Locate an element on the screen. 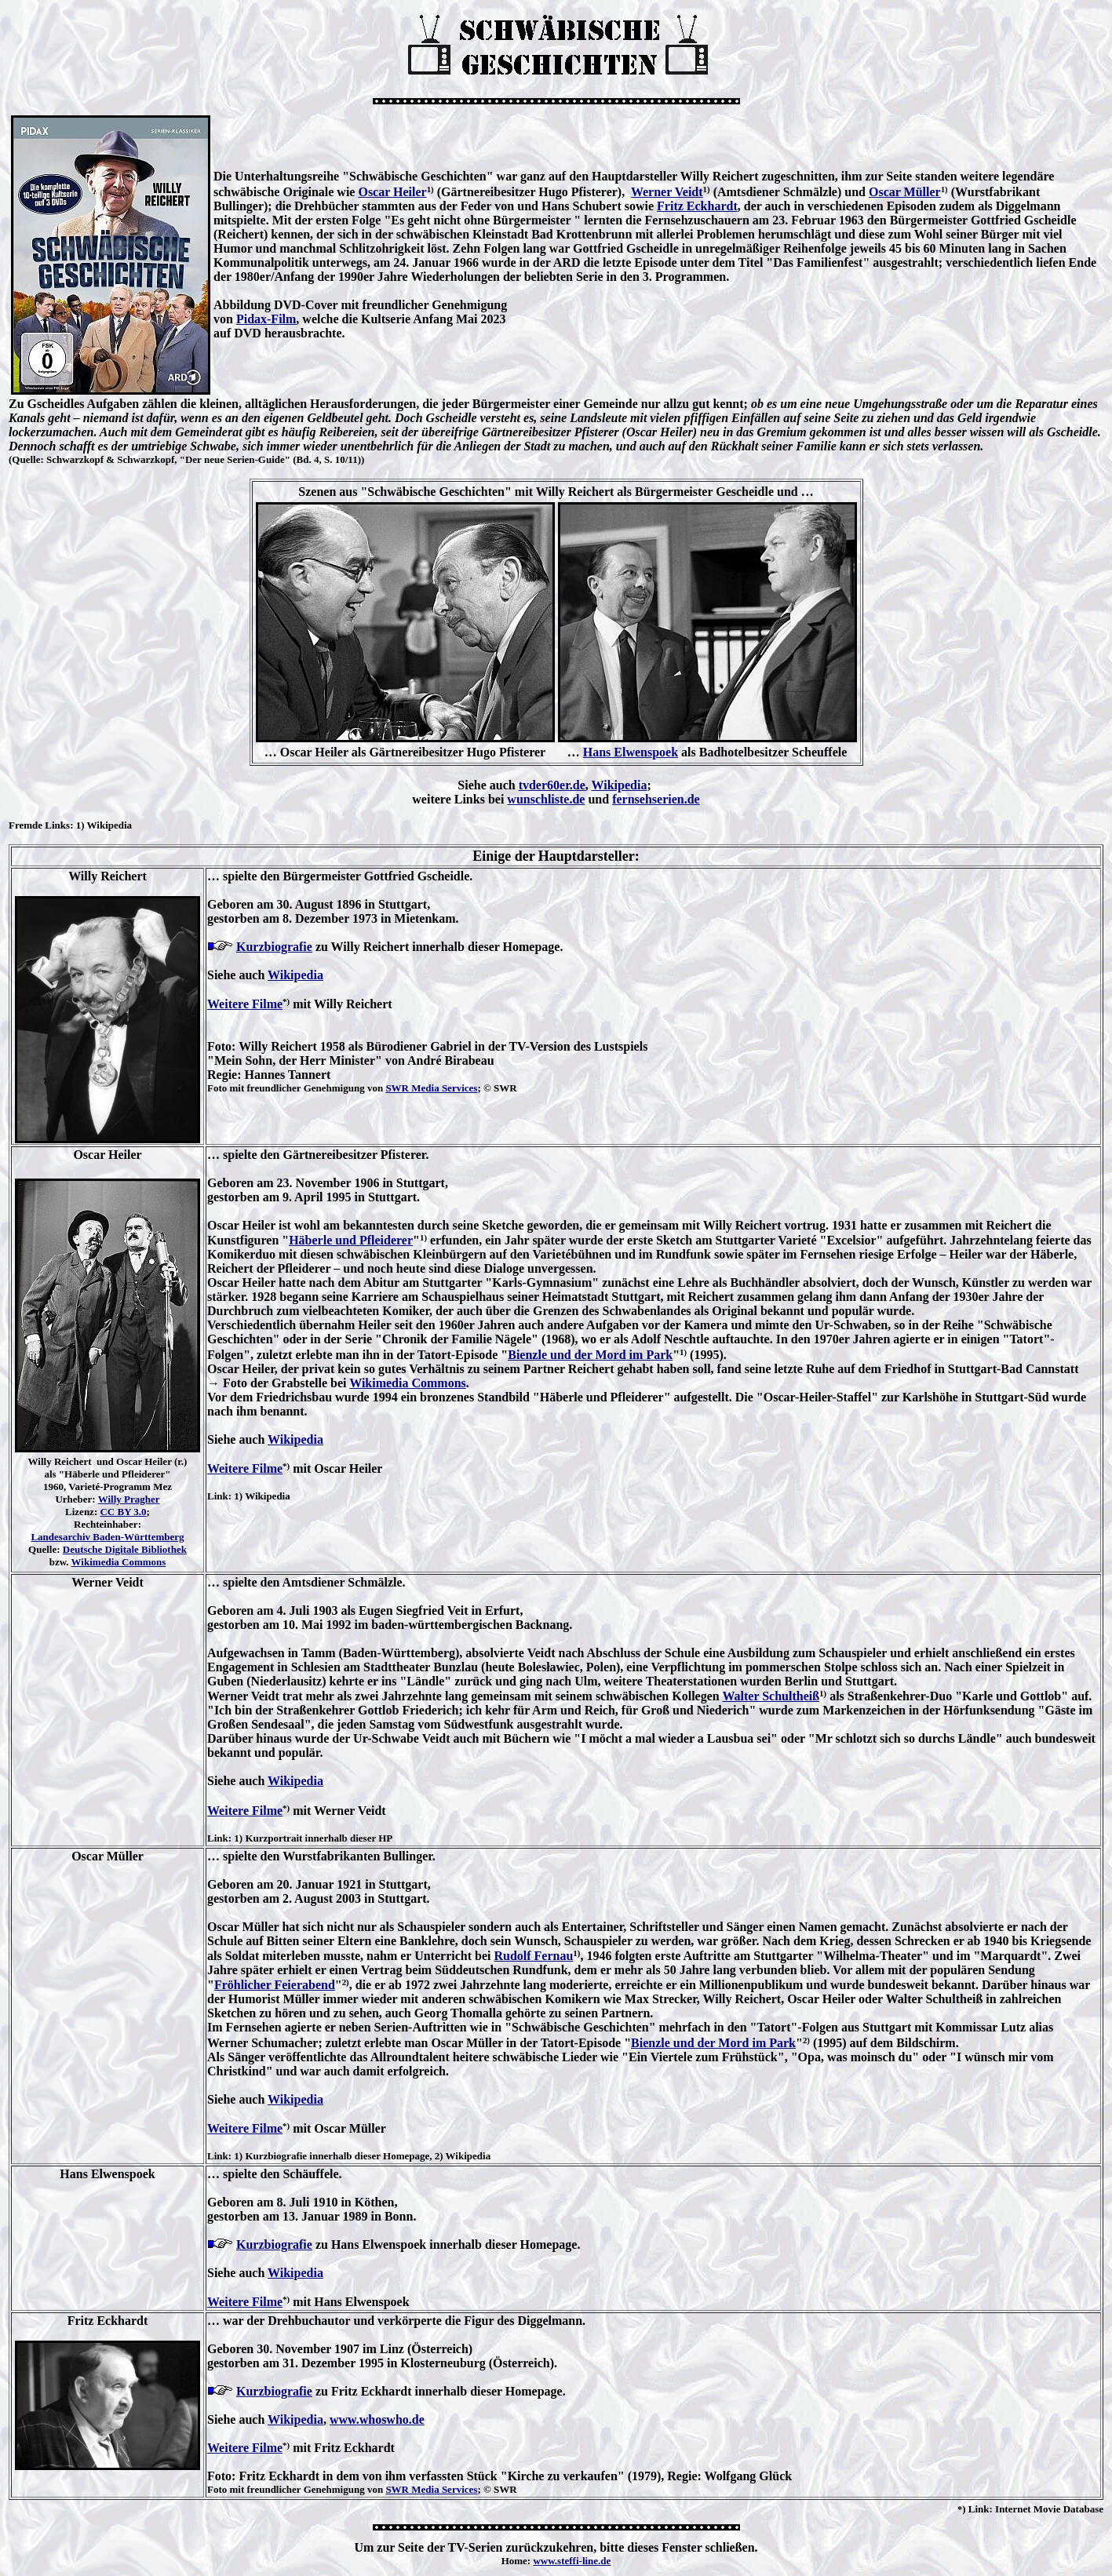 The width and height of the screenshot is (1112, 2576). Weitere Filme is located at coordinates (245, 1004).